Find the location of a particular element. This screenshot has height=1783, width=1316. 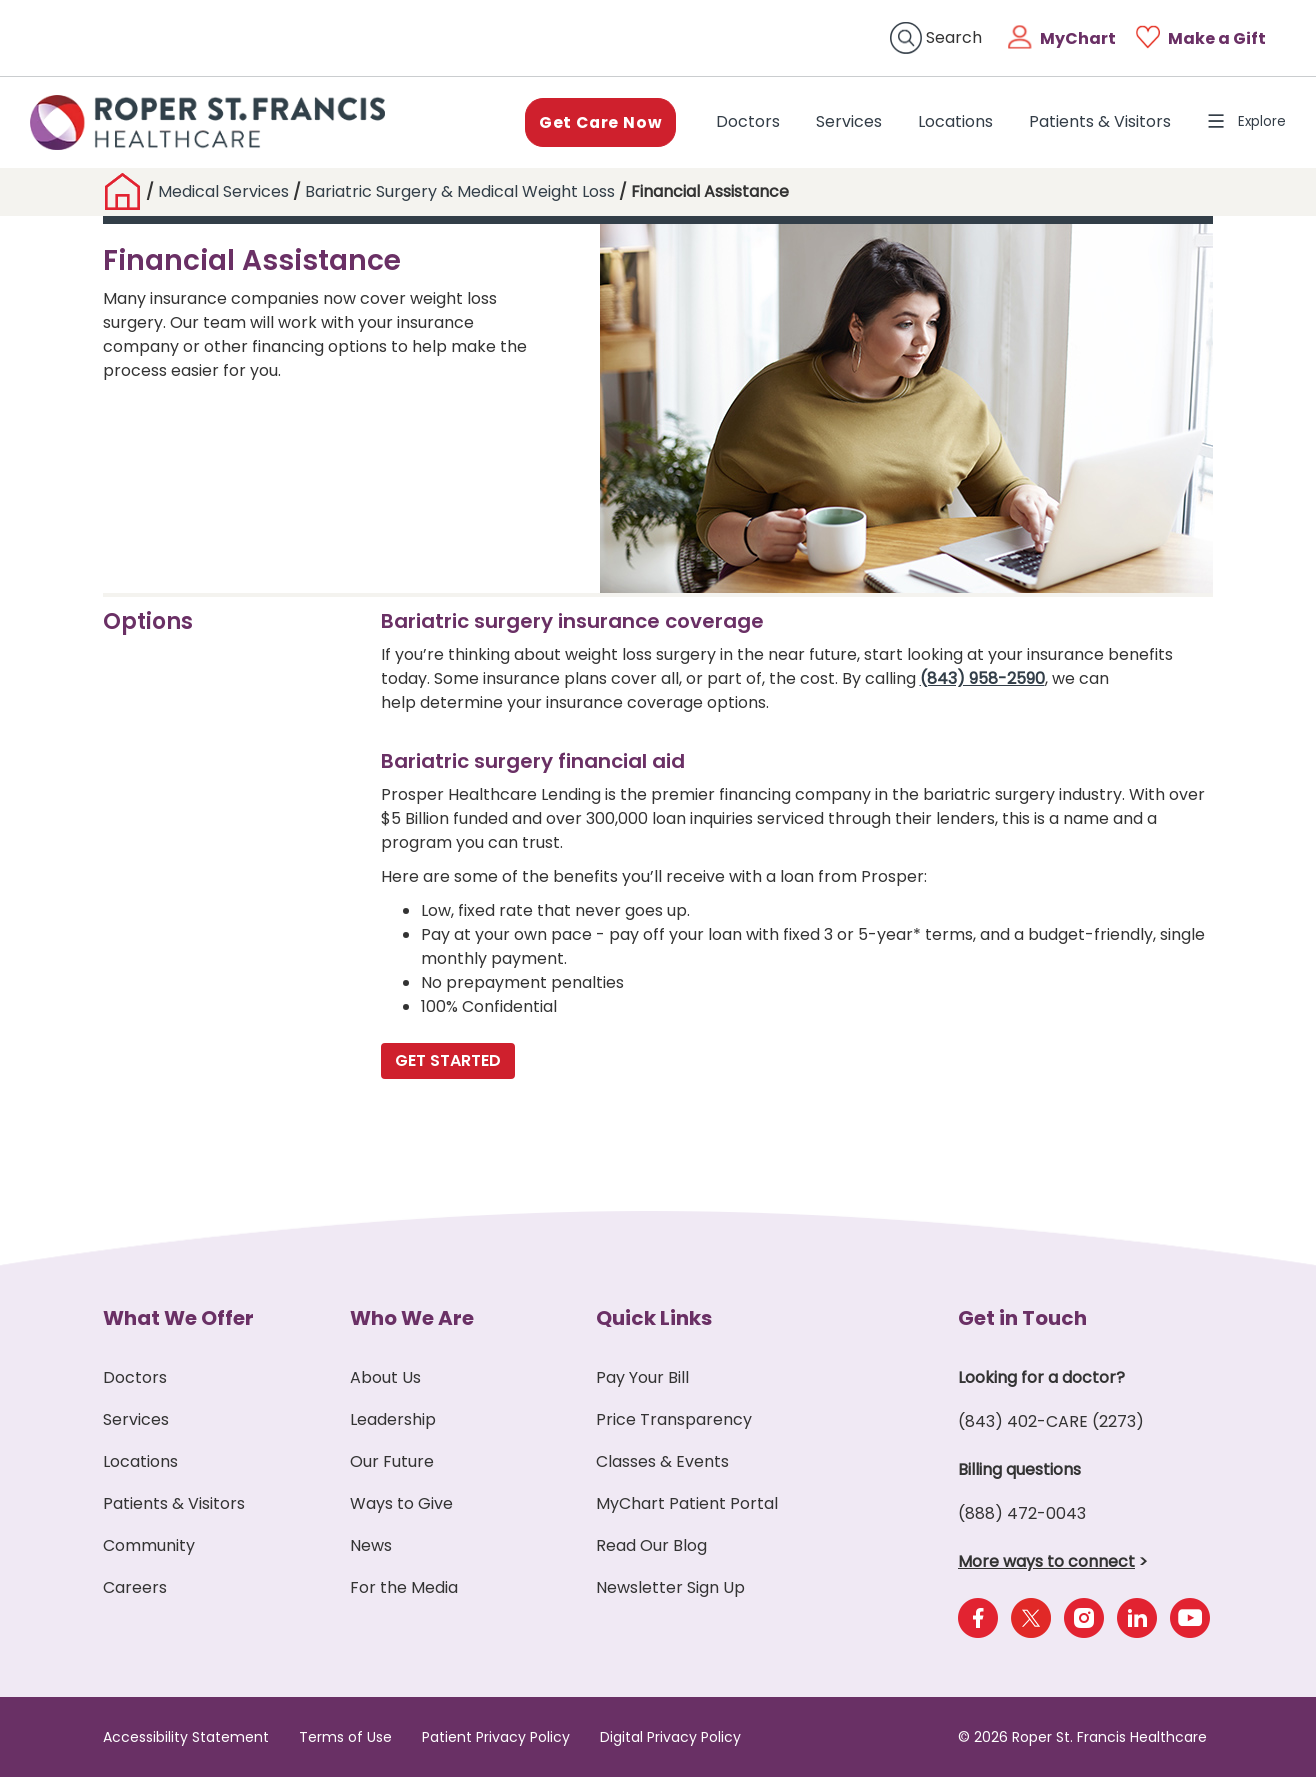

Community is located at coordinates (149, 1551).